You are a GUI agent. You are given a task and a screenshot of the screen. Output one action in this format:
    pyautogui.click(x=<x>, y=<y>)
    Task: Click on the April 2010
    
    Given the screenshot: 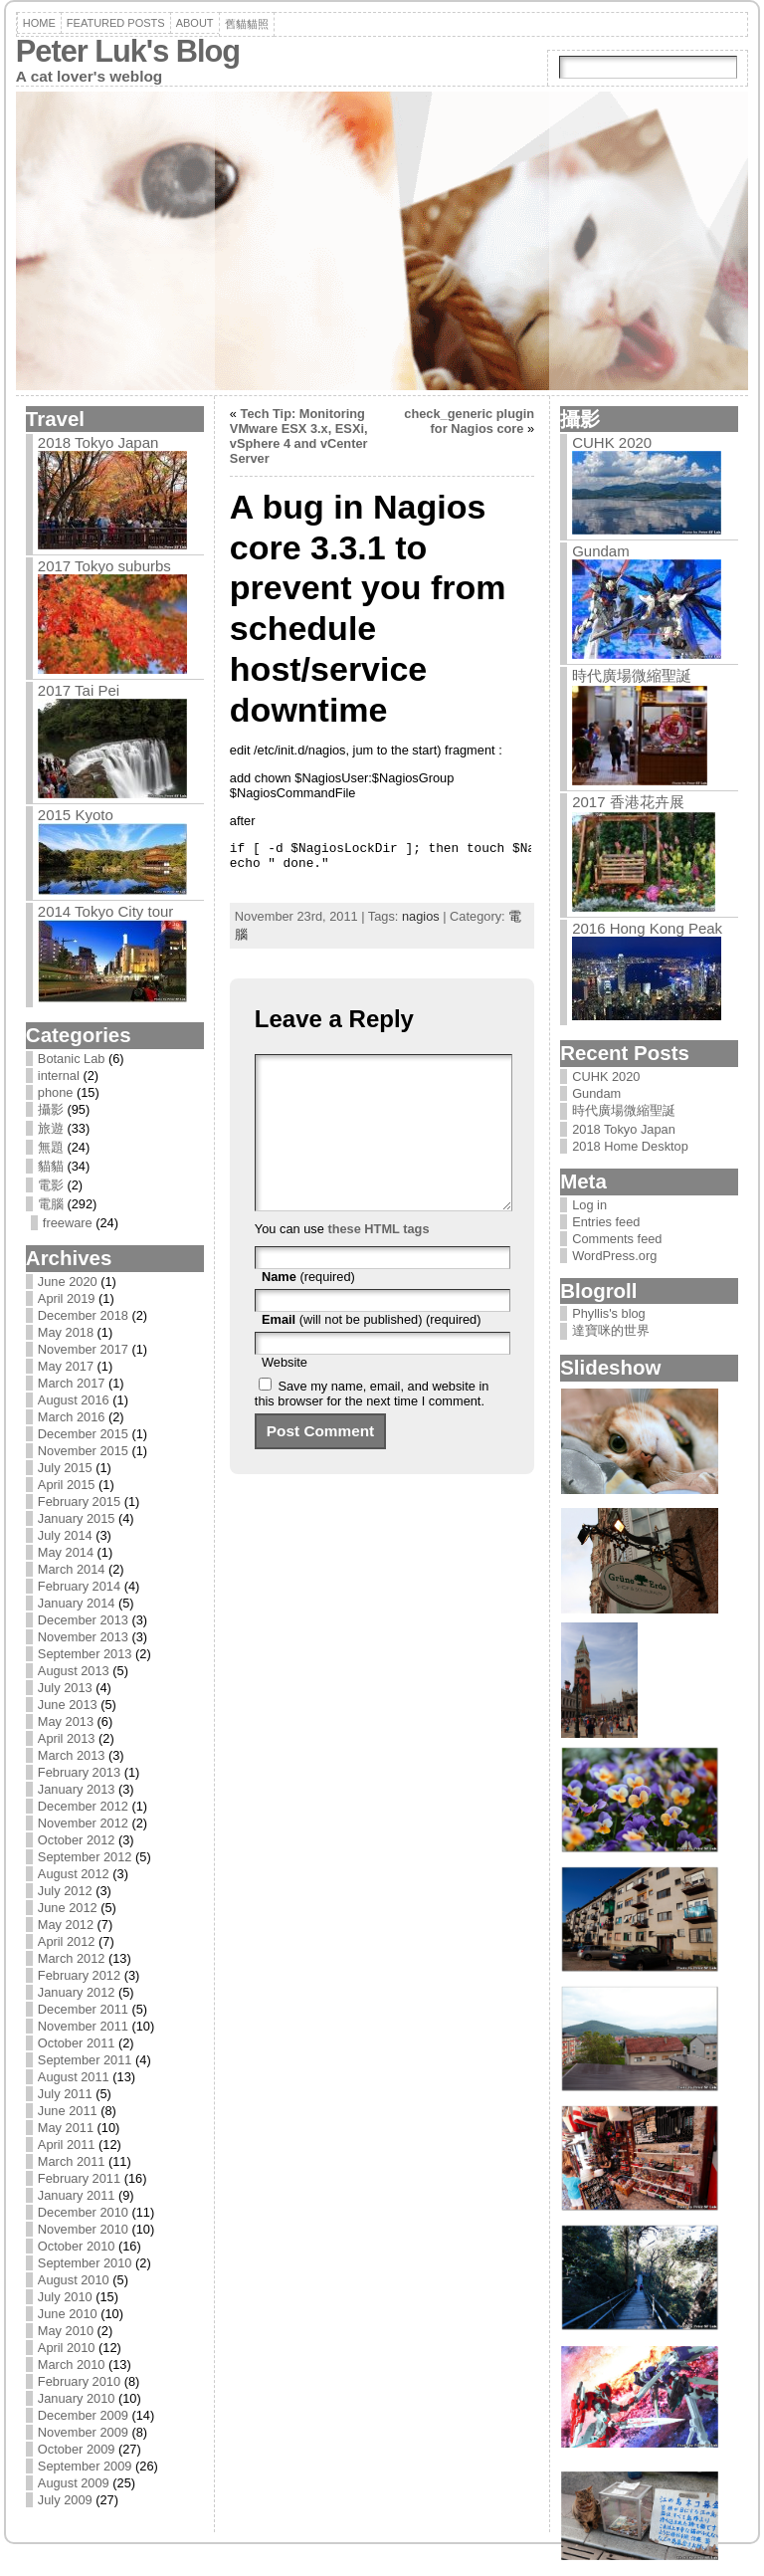 What is the action you would take?
    pyautogui.click(x=67, y=2347)
    